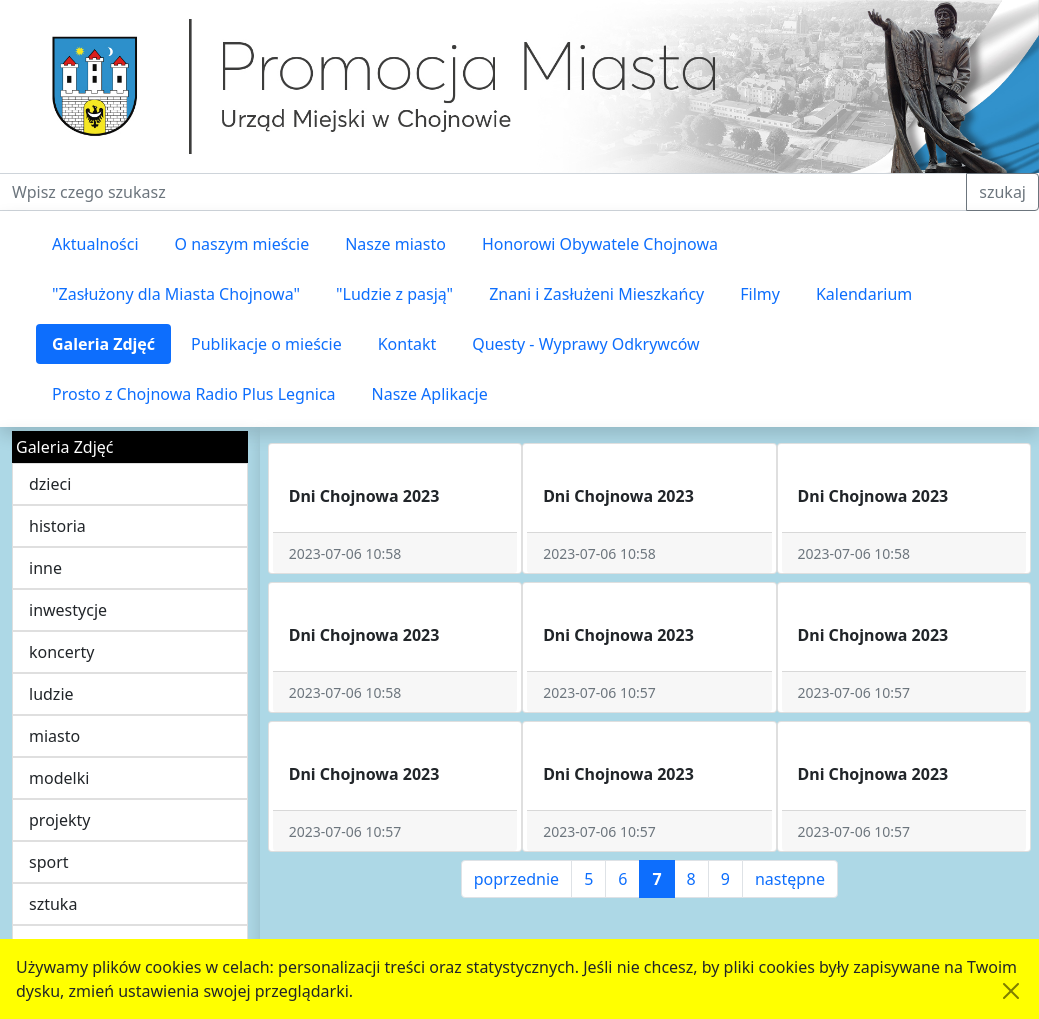 This screenshot has width=1039, height=1019. What do you see at coordinates (194, 394) in the screenshot?
I see `Prosto z Chojnowa Radio Plus Legnica` at bounding box center [194, 394].